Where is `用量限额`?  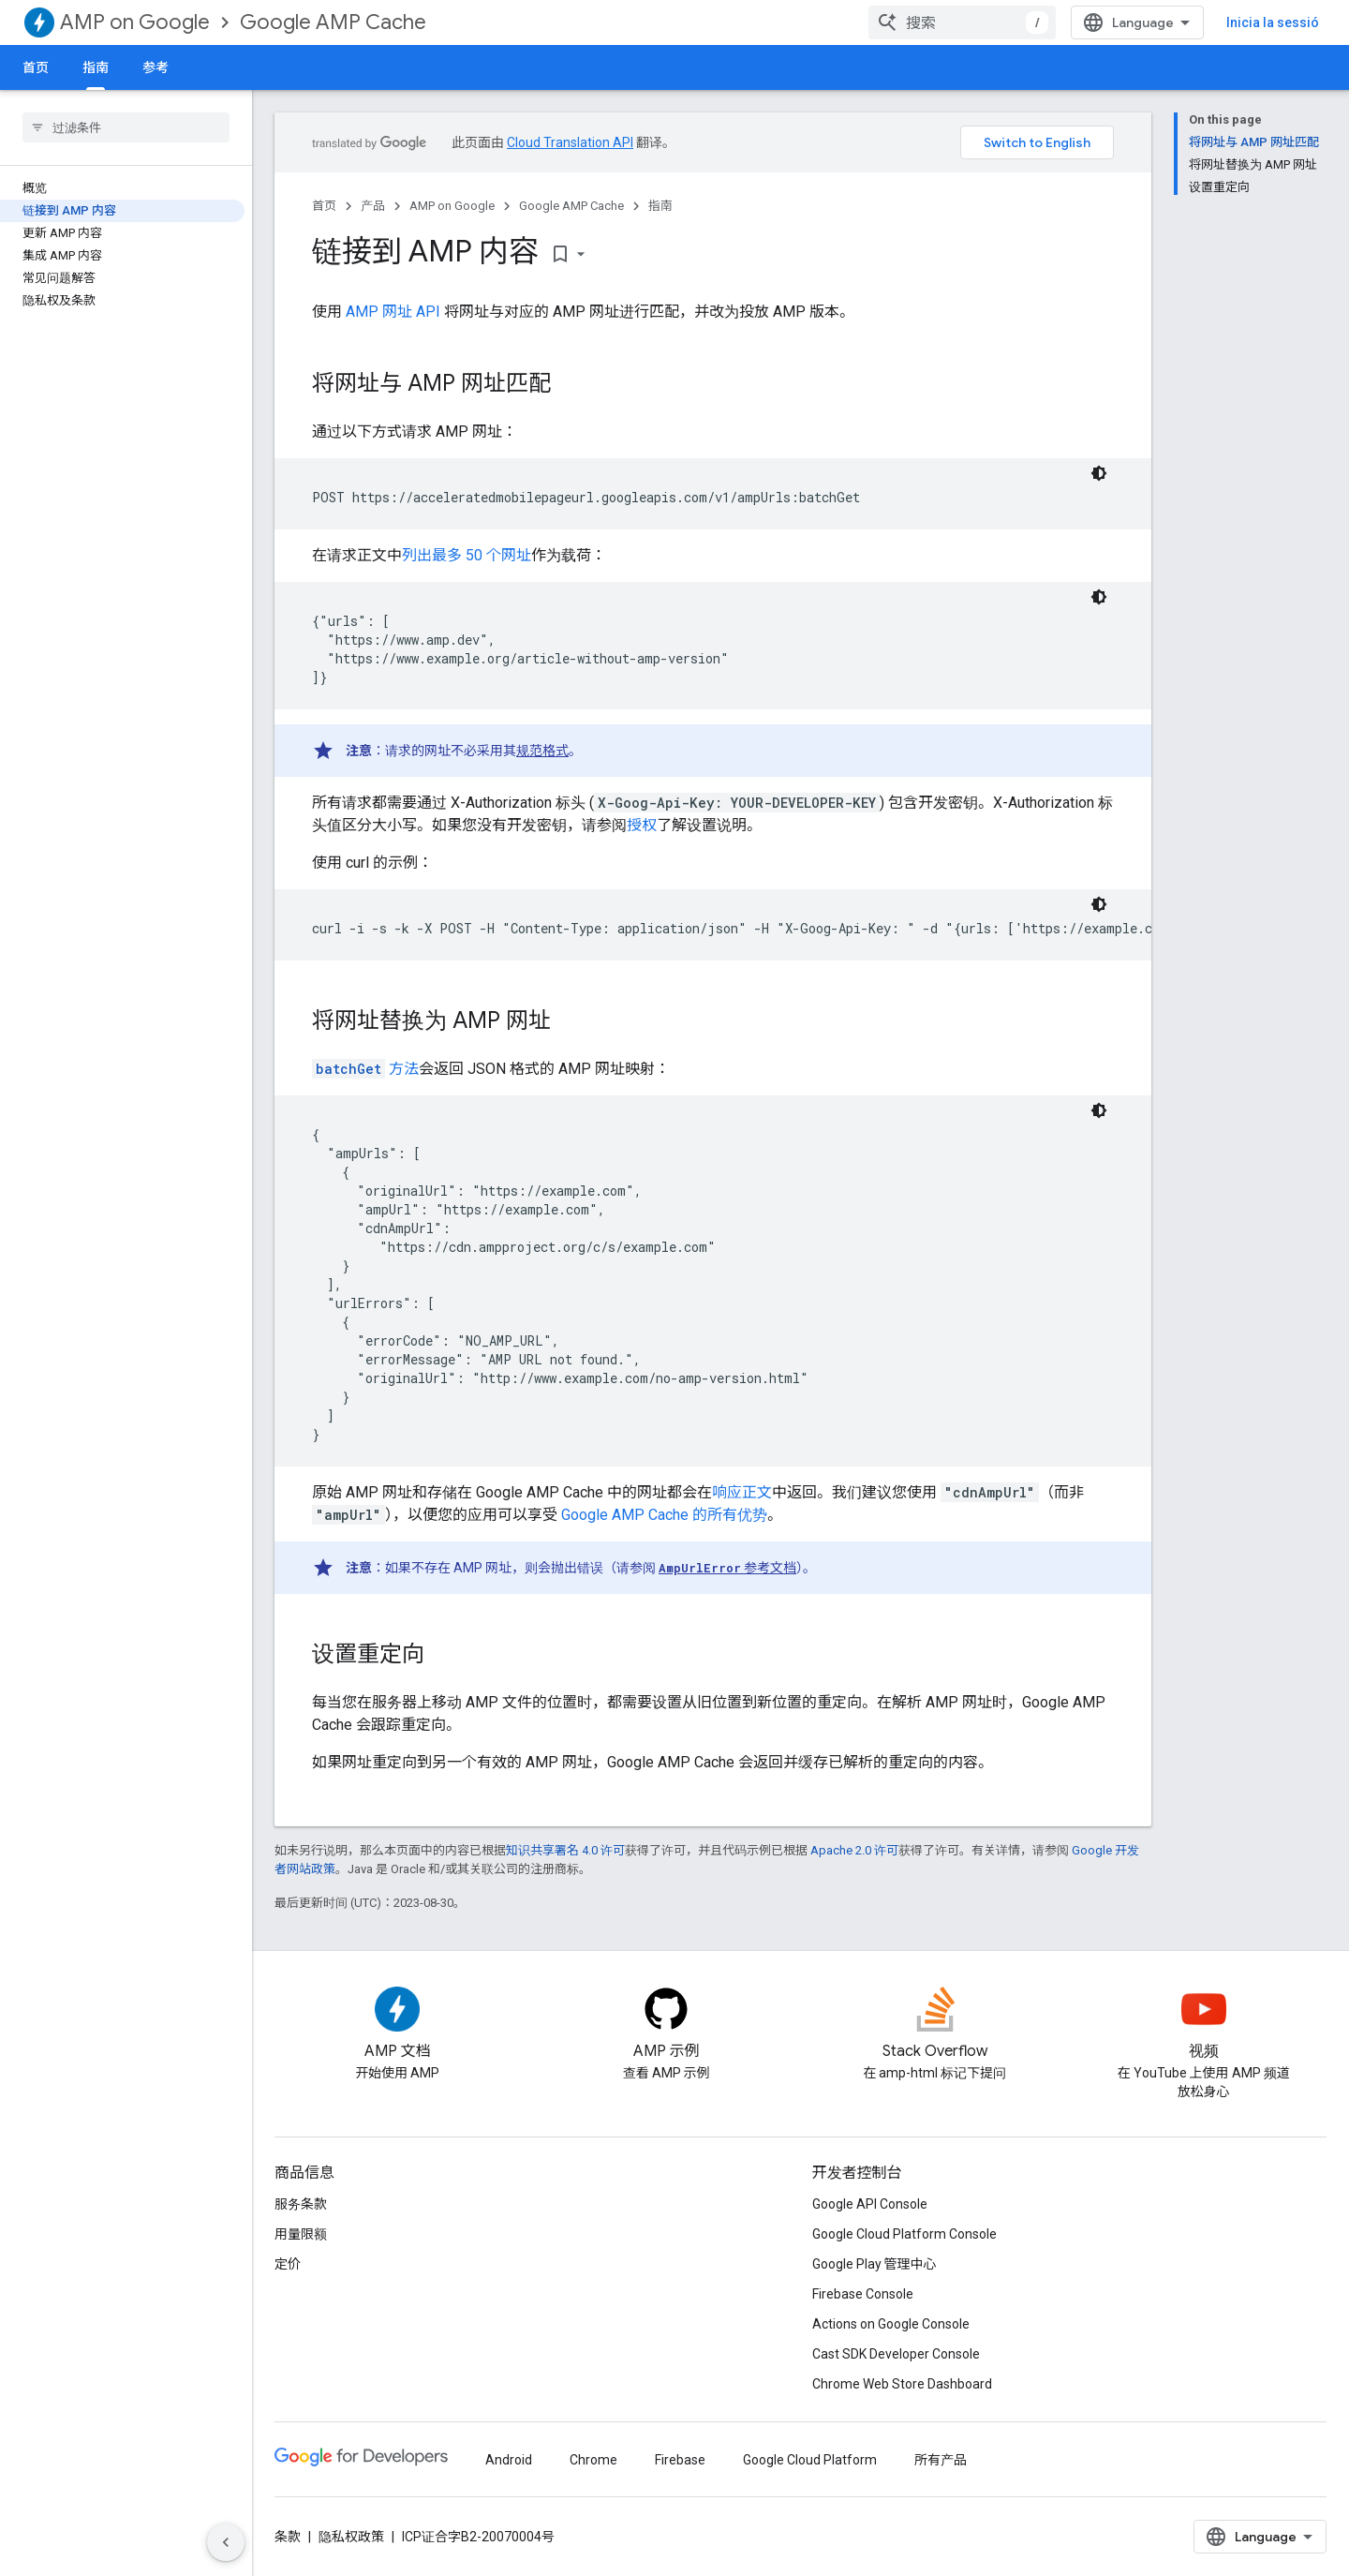
用量限额 is located at coordinates (300, 2233).